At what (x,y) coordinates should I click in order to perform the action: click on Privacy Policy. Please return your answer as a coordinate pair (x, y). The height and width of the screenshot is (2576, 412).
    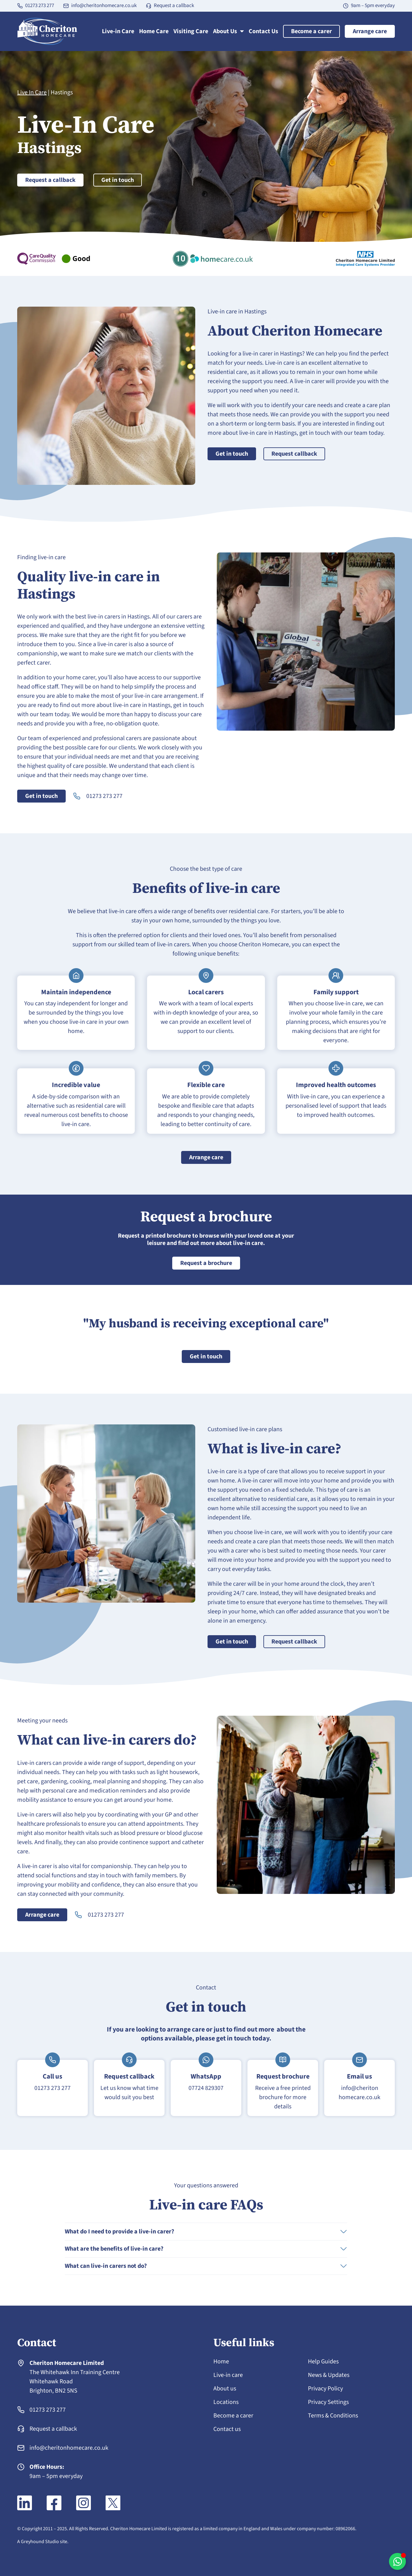
    Looking at the image, I should click on (325, 2389).